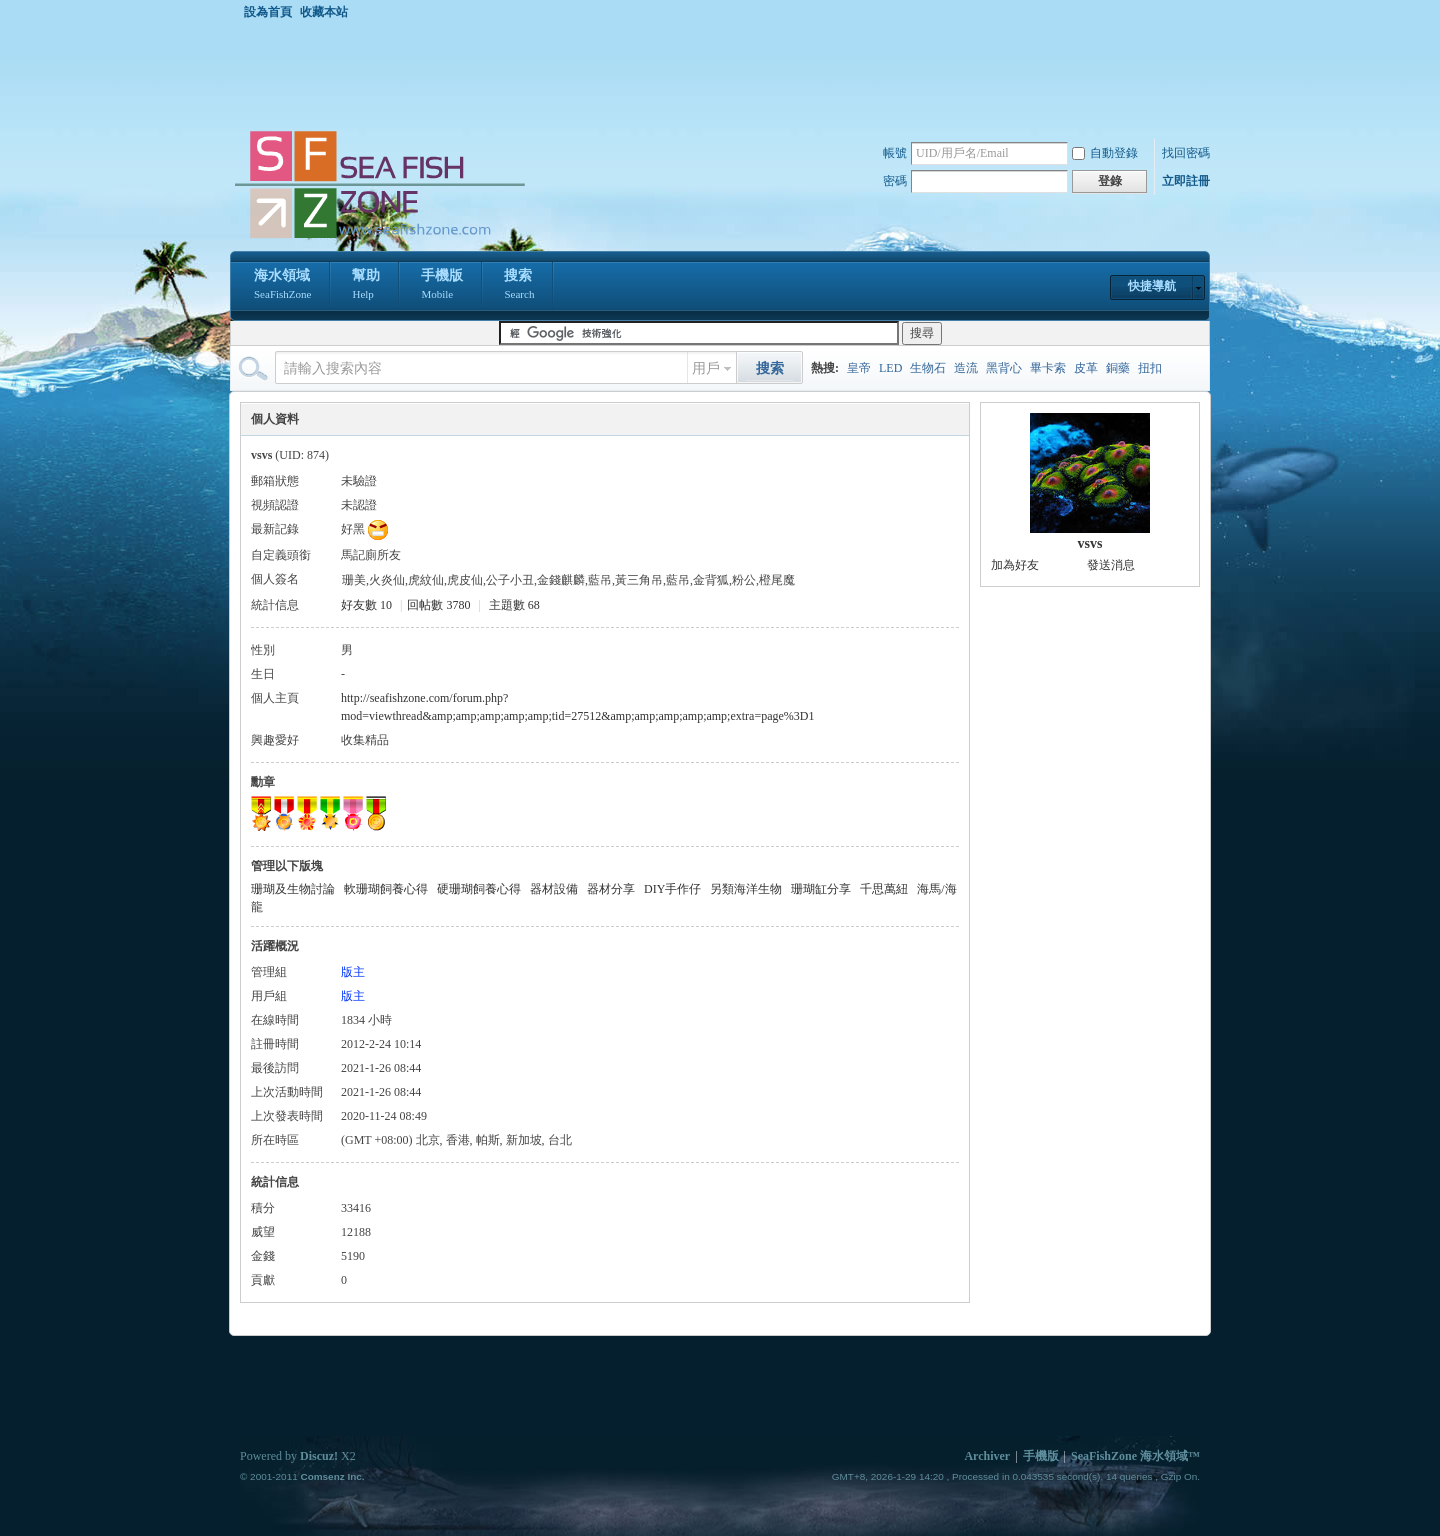 This screenshot has width=1440, height=1536. I want to click on 幫助, so click(366, 286).